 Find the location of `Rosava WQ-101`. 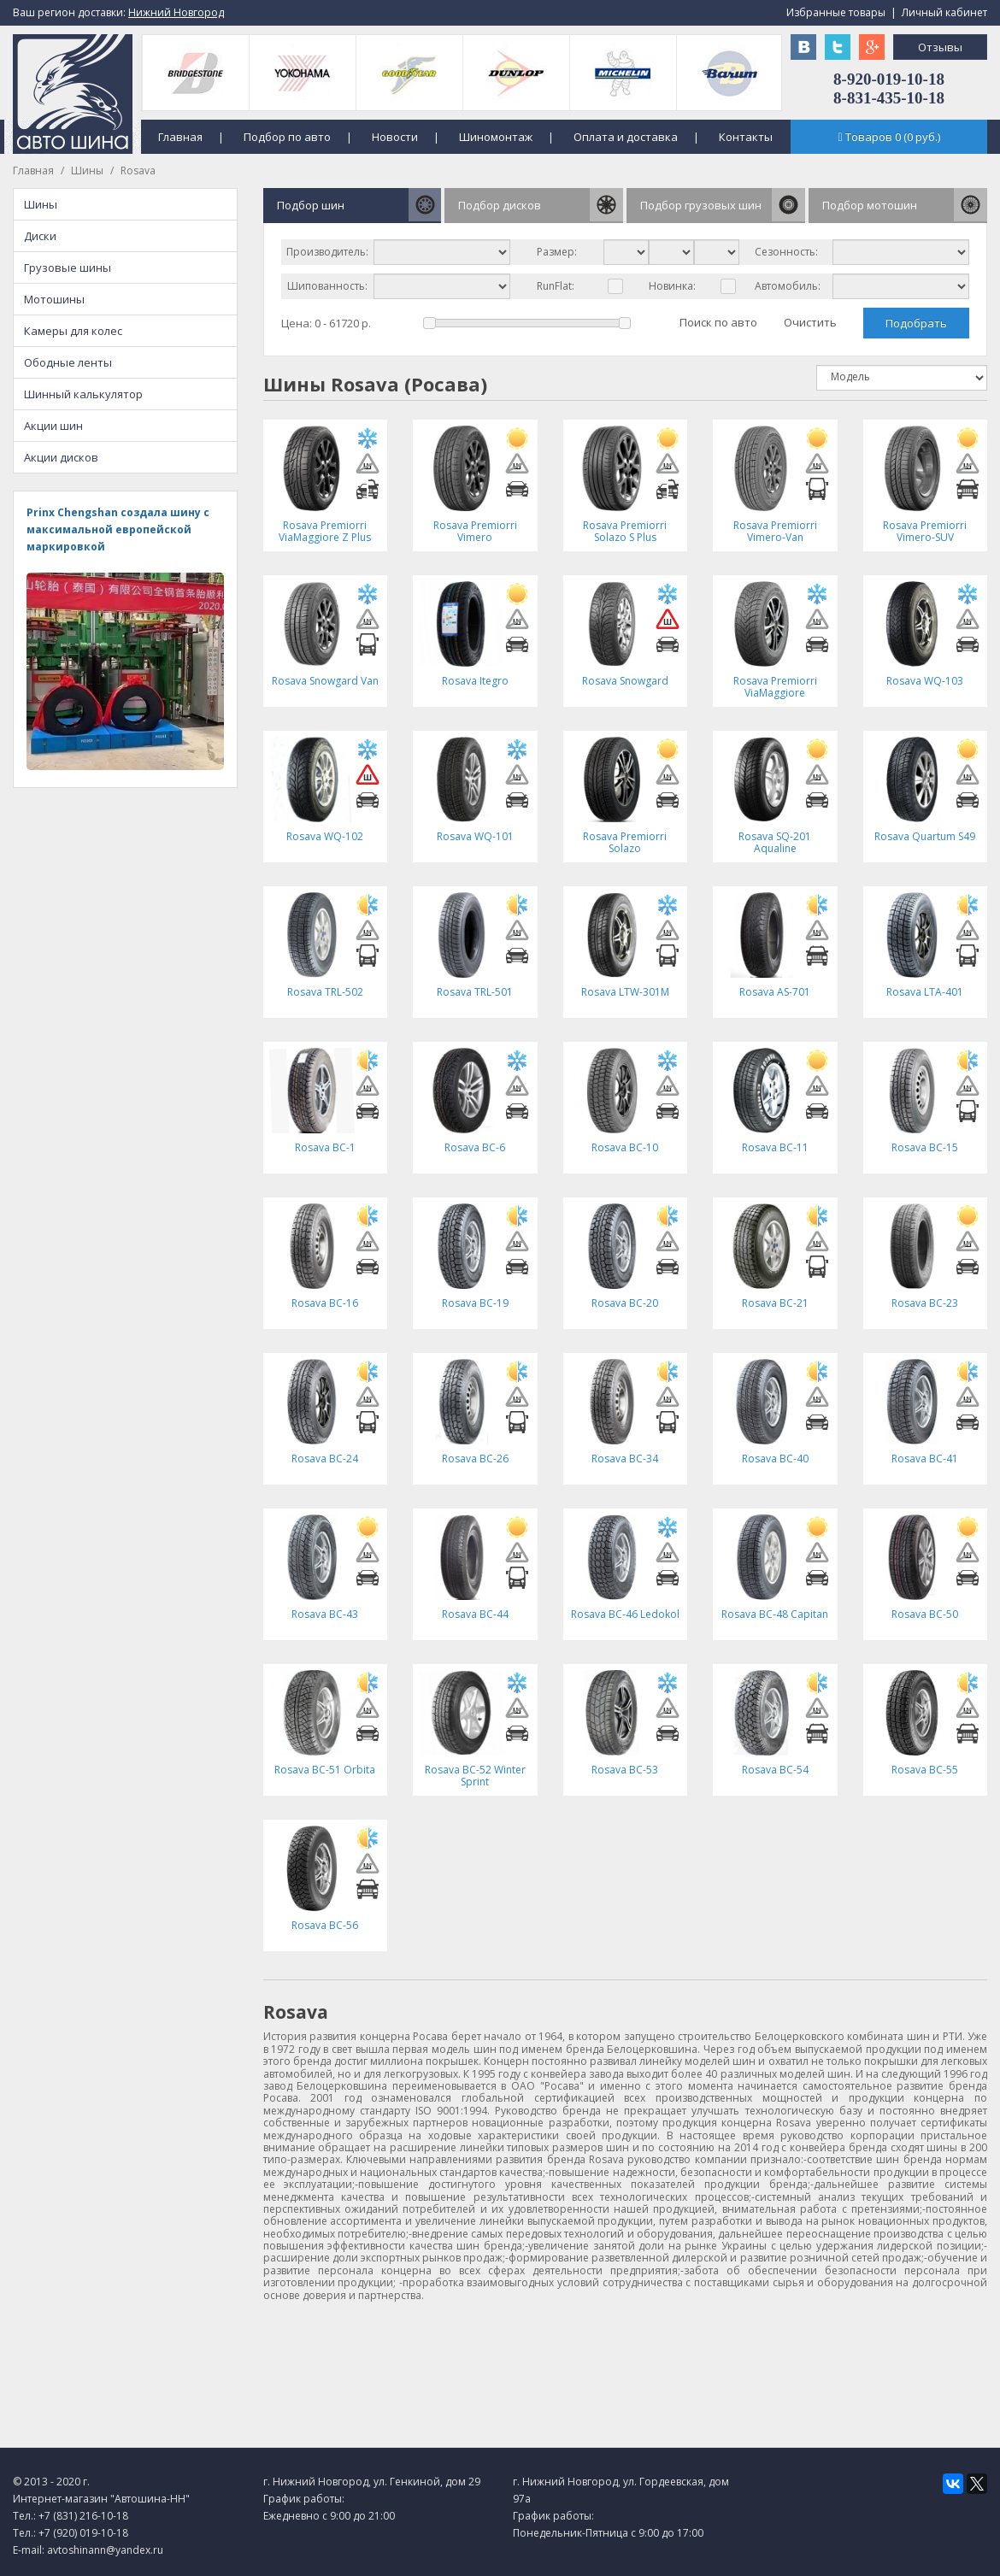

Rosava WQ-101 is located at coordinates (475, 836).